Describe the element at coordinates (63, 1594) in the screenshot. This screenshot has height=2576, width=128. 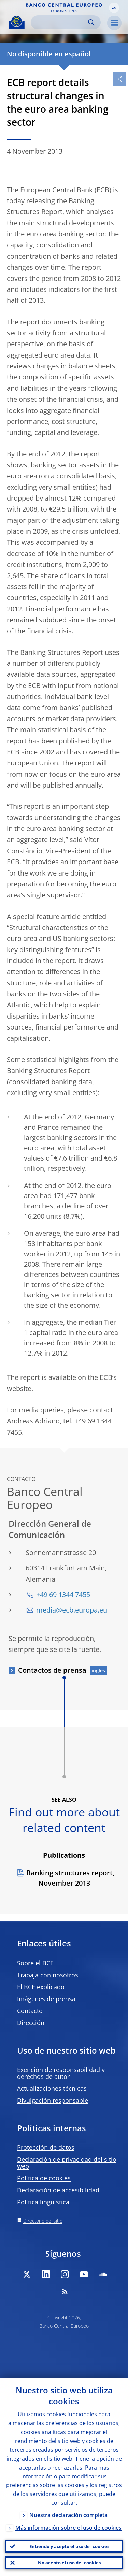
I see `+49 69 1344 7455` at that location.